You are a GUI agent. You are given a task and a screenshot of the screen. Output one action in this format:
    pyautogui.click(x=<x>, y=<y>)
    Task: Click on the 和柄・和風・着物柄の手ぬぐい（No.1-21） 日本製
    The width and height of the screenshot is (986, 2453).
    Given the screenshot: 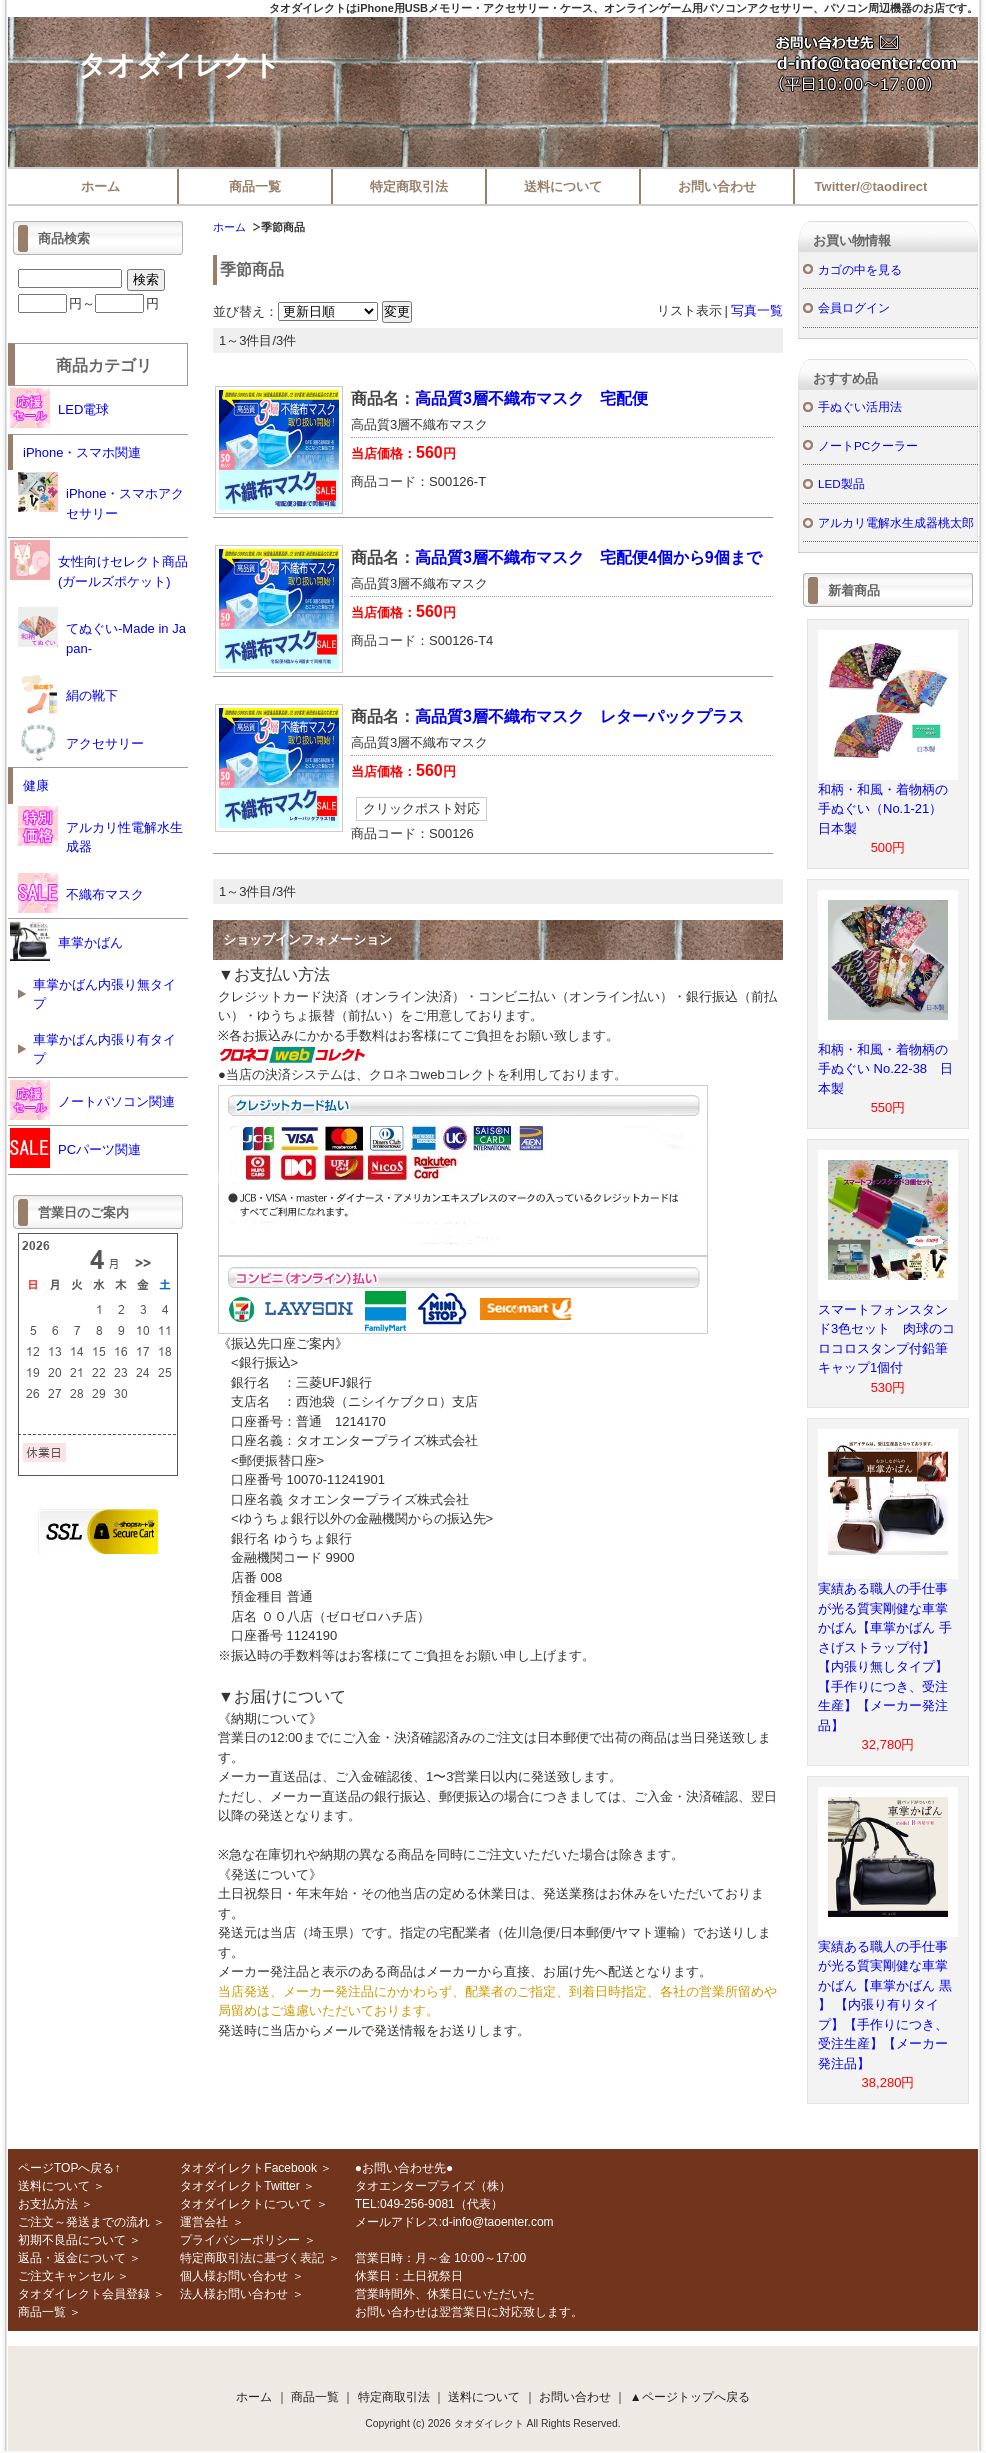 What is the action you would take?
    pyautogui.click(x=886, y=809)
    